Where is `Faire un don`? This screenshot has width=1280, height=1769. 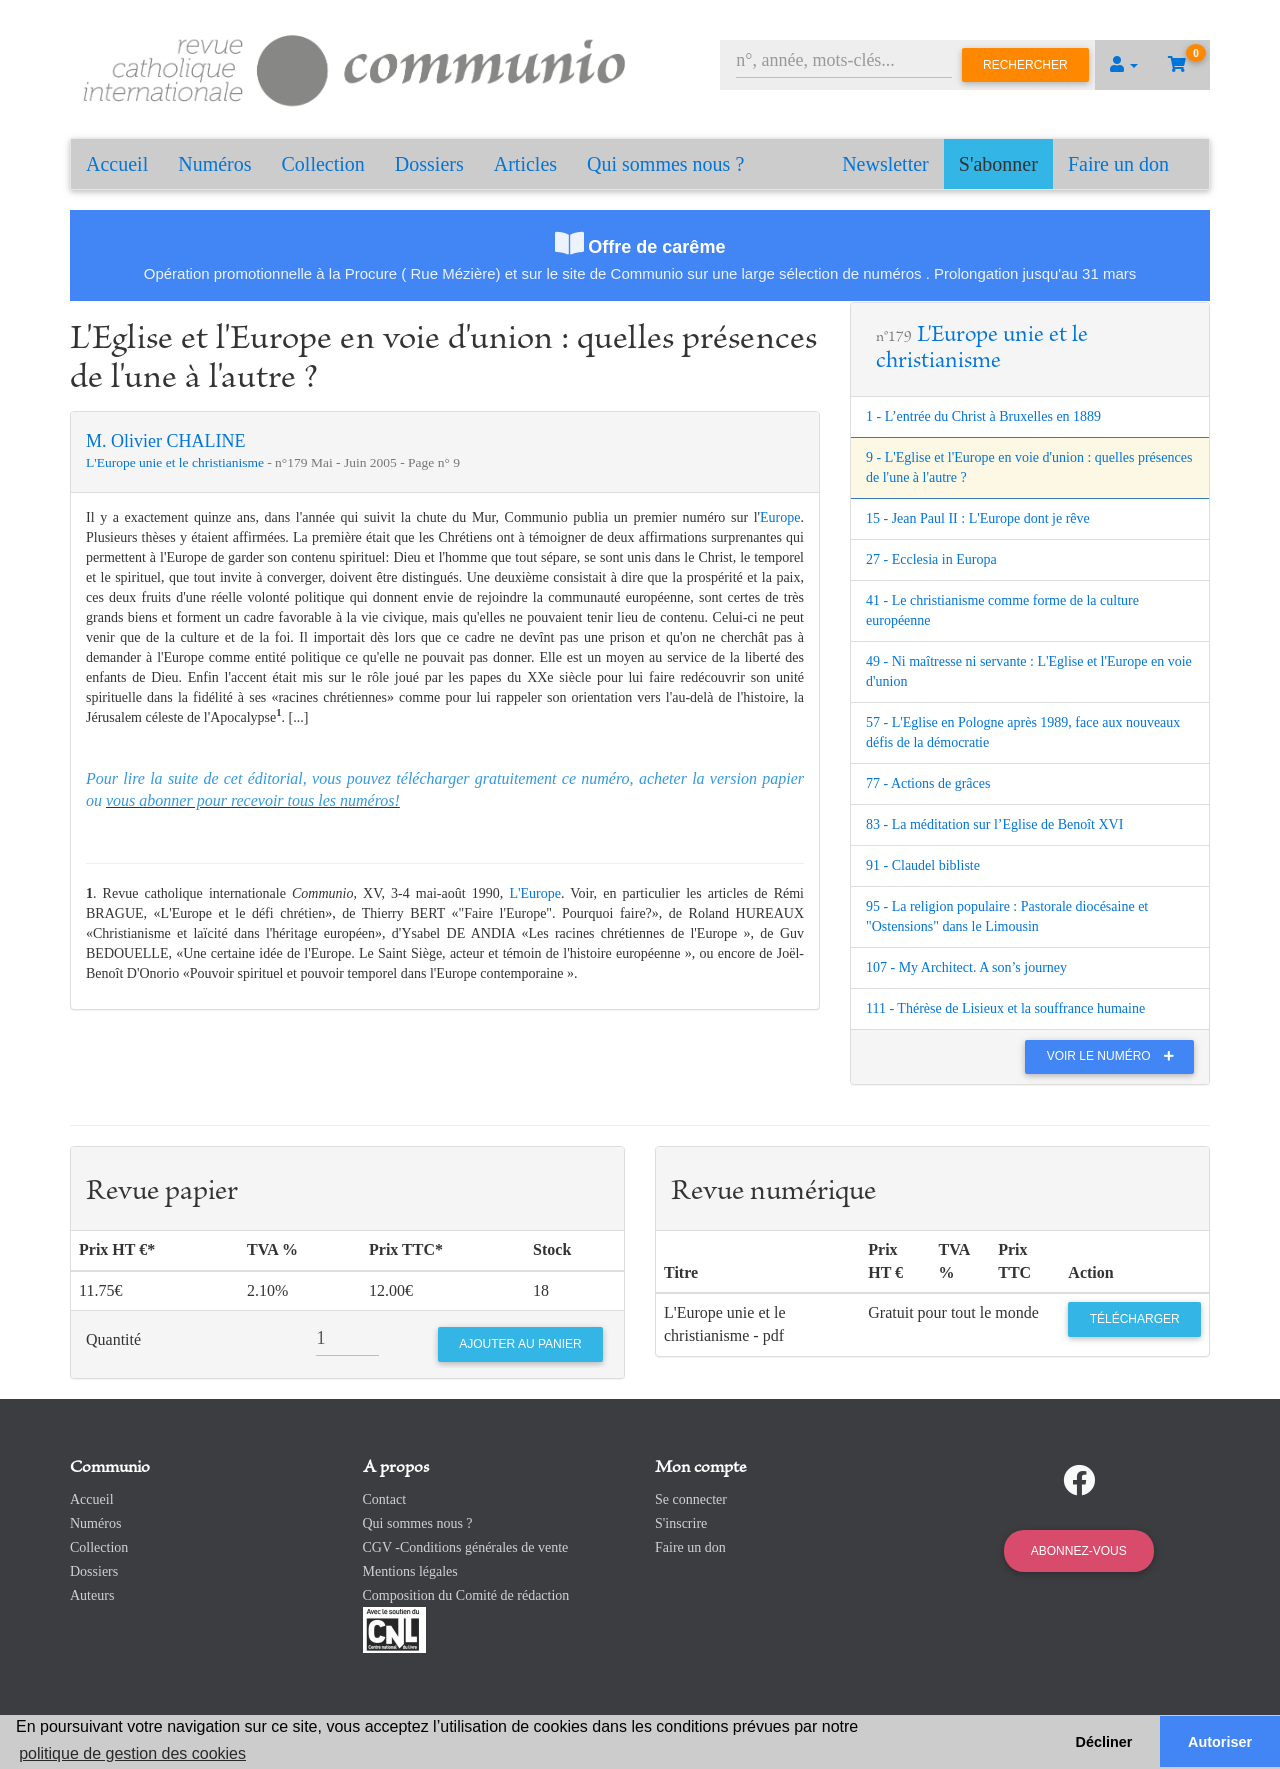
Faire un don is located at coordinates (1118, 164).